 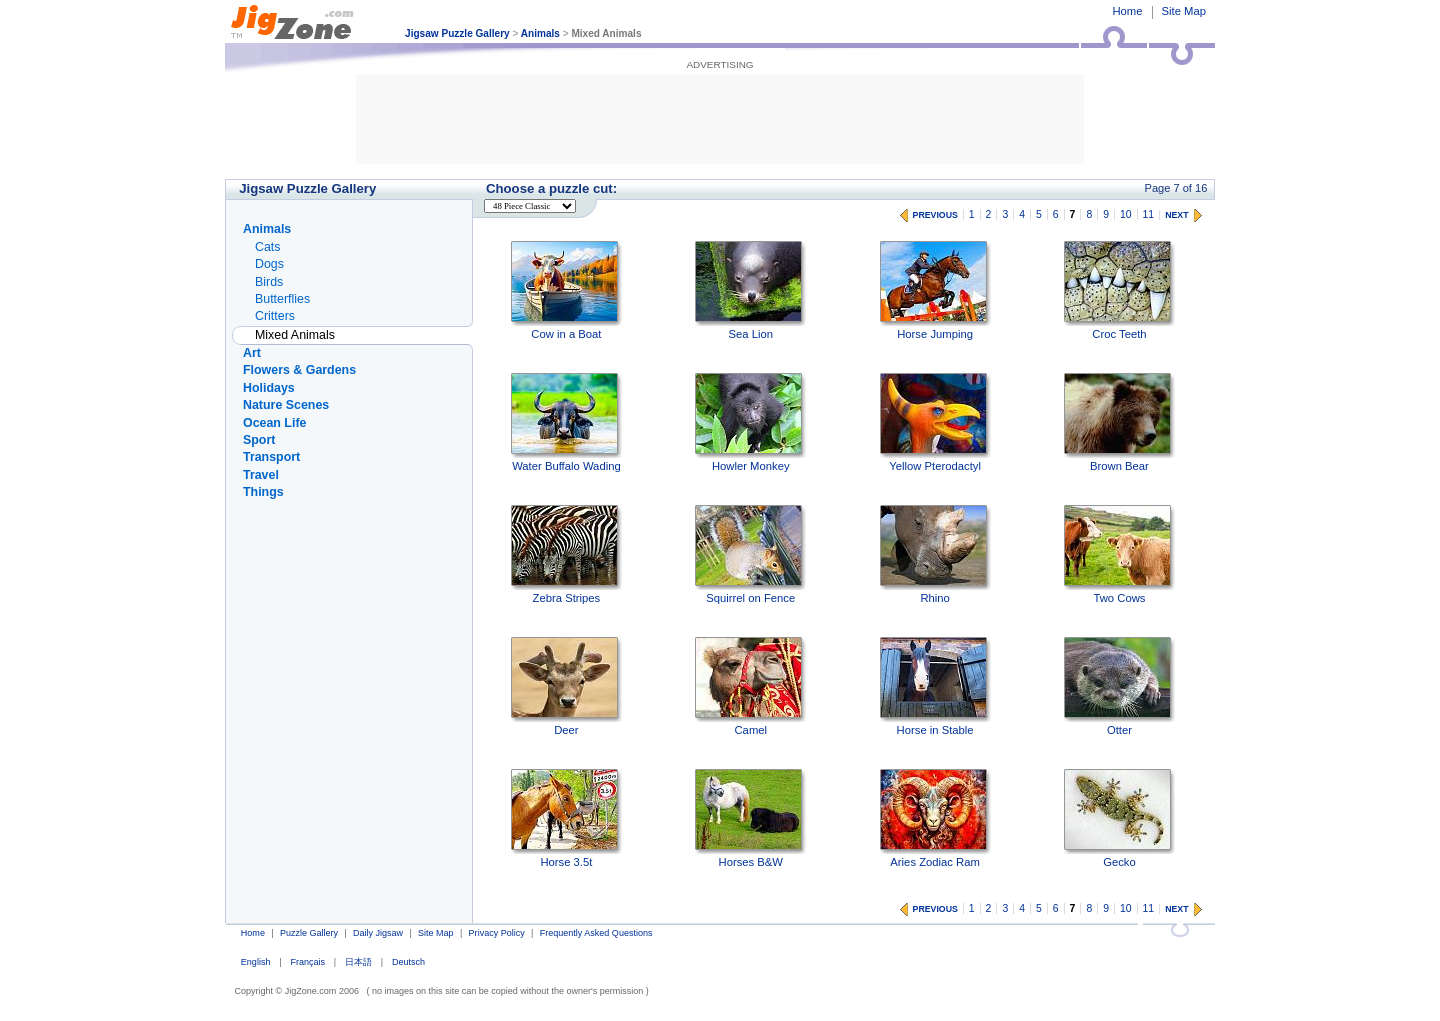 What do you see at coordinates (269, 282) in the screenshot?
I see `Birds` at bounding box center [269, 282].